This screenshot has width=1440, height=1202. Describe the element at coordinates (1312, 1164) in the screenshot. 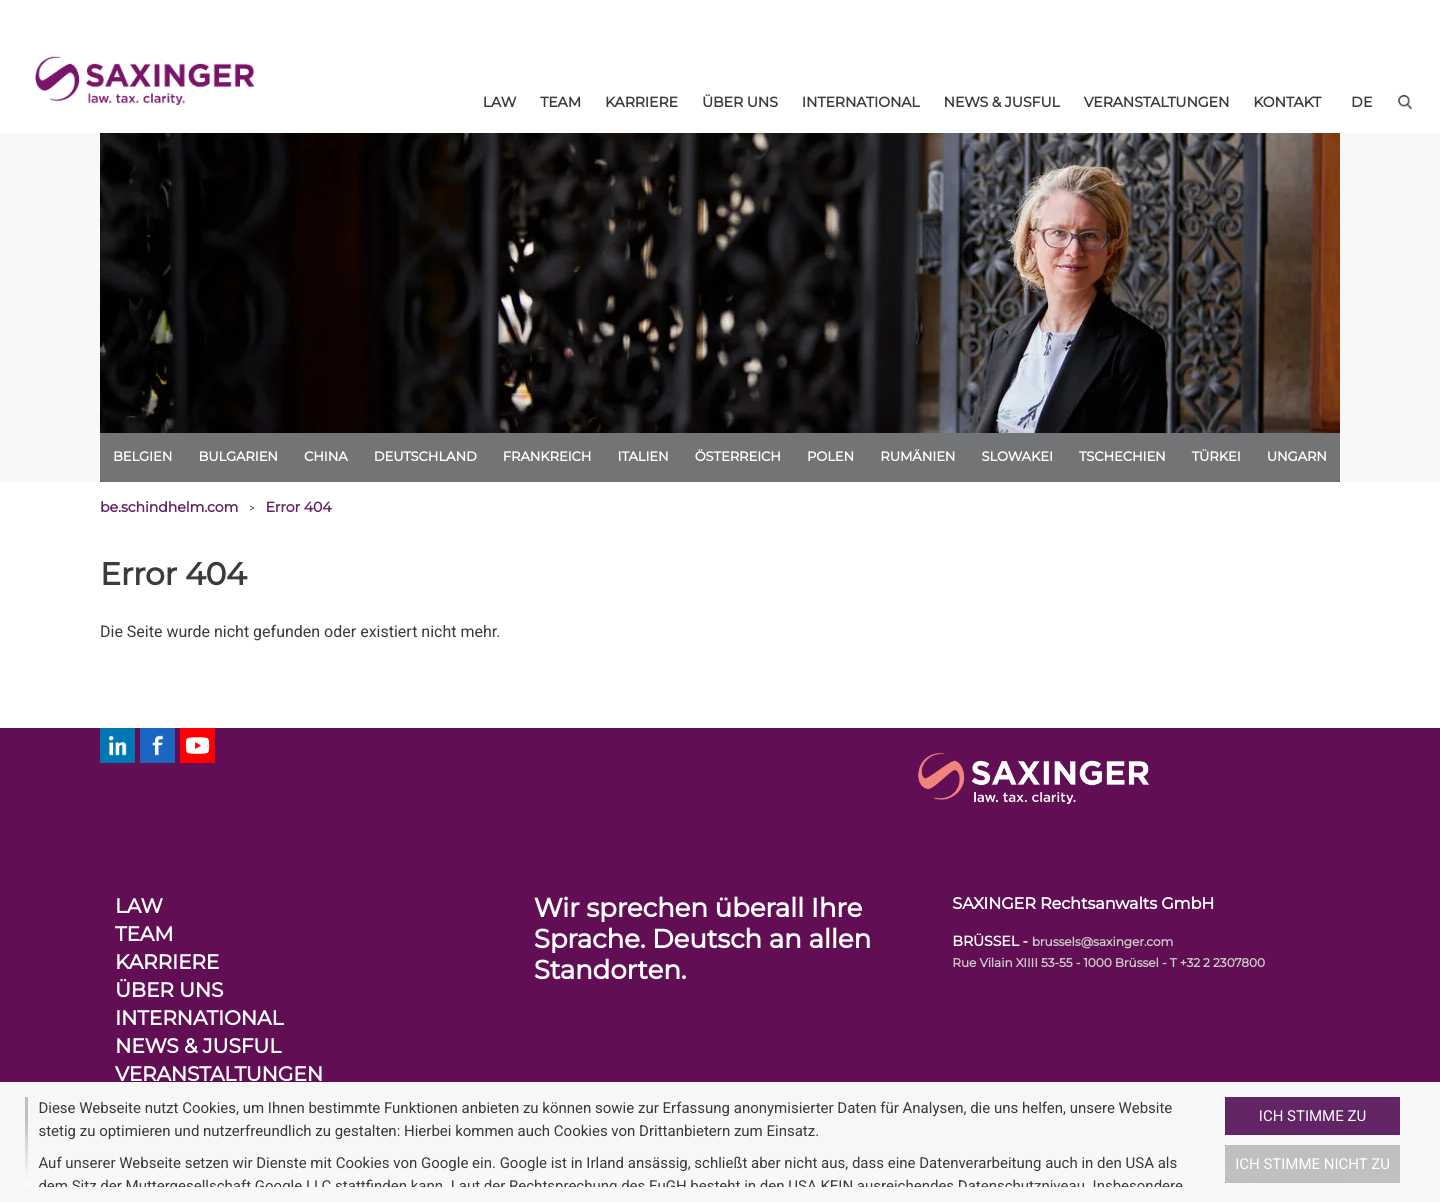

I see `Ich stimme nicht zu [button]` at that location.